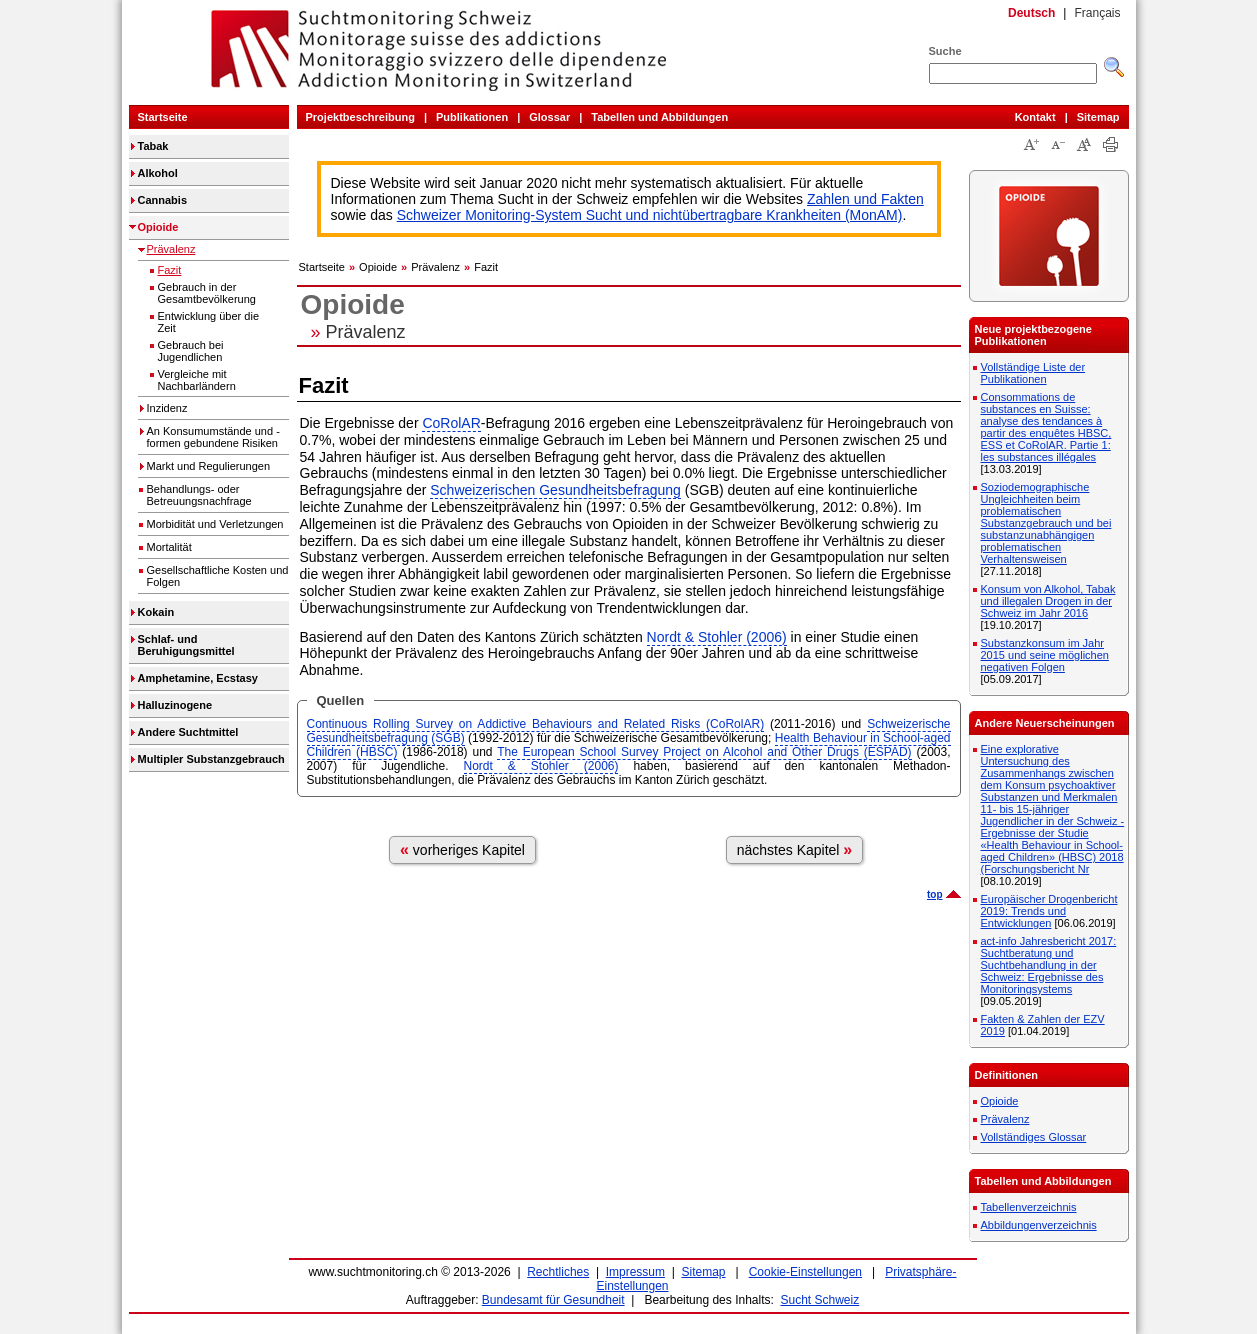 Image resolution: width=1257 pixels, height=1334 pixels. Describe the element at coordinates (553, 1300) in the screenshot. I see `Bundesamt für Gesundheit` at that location.